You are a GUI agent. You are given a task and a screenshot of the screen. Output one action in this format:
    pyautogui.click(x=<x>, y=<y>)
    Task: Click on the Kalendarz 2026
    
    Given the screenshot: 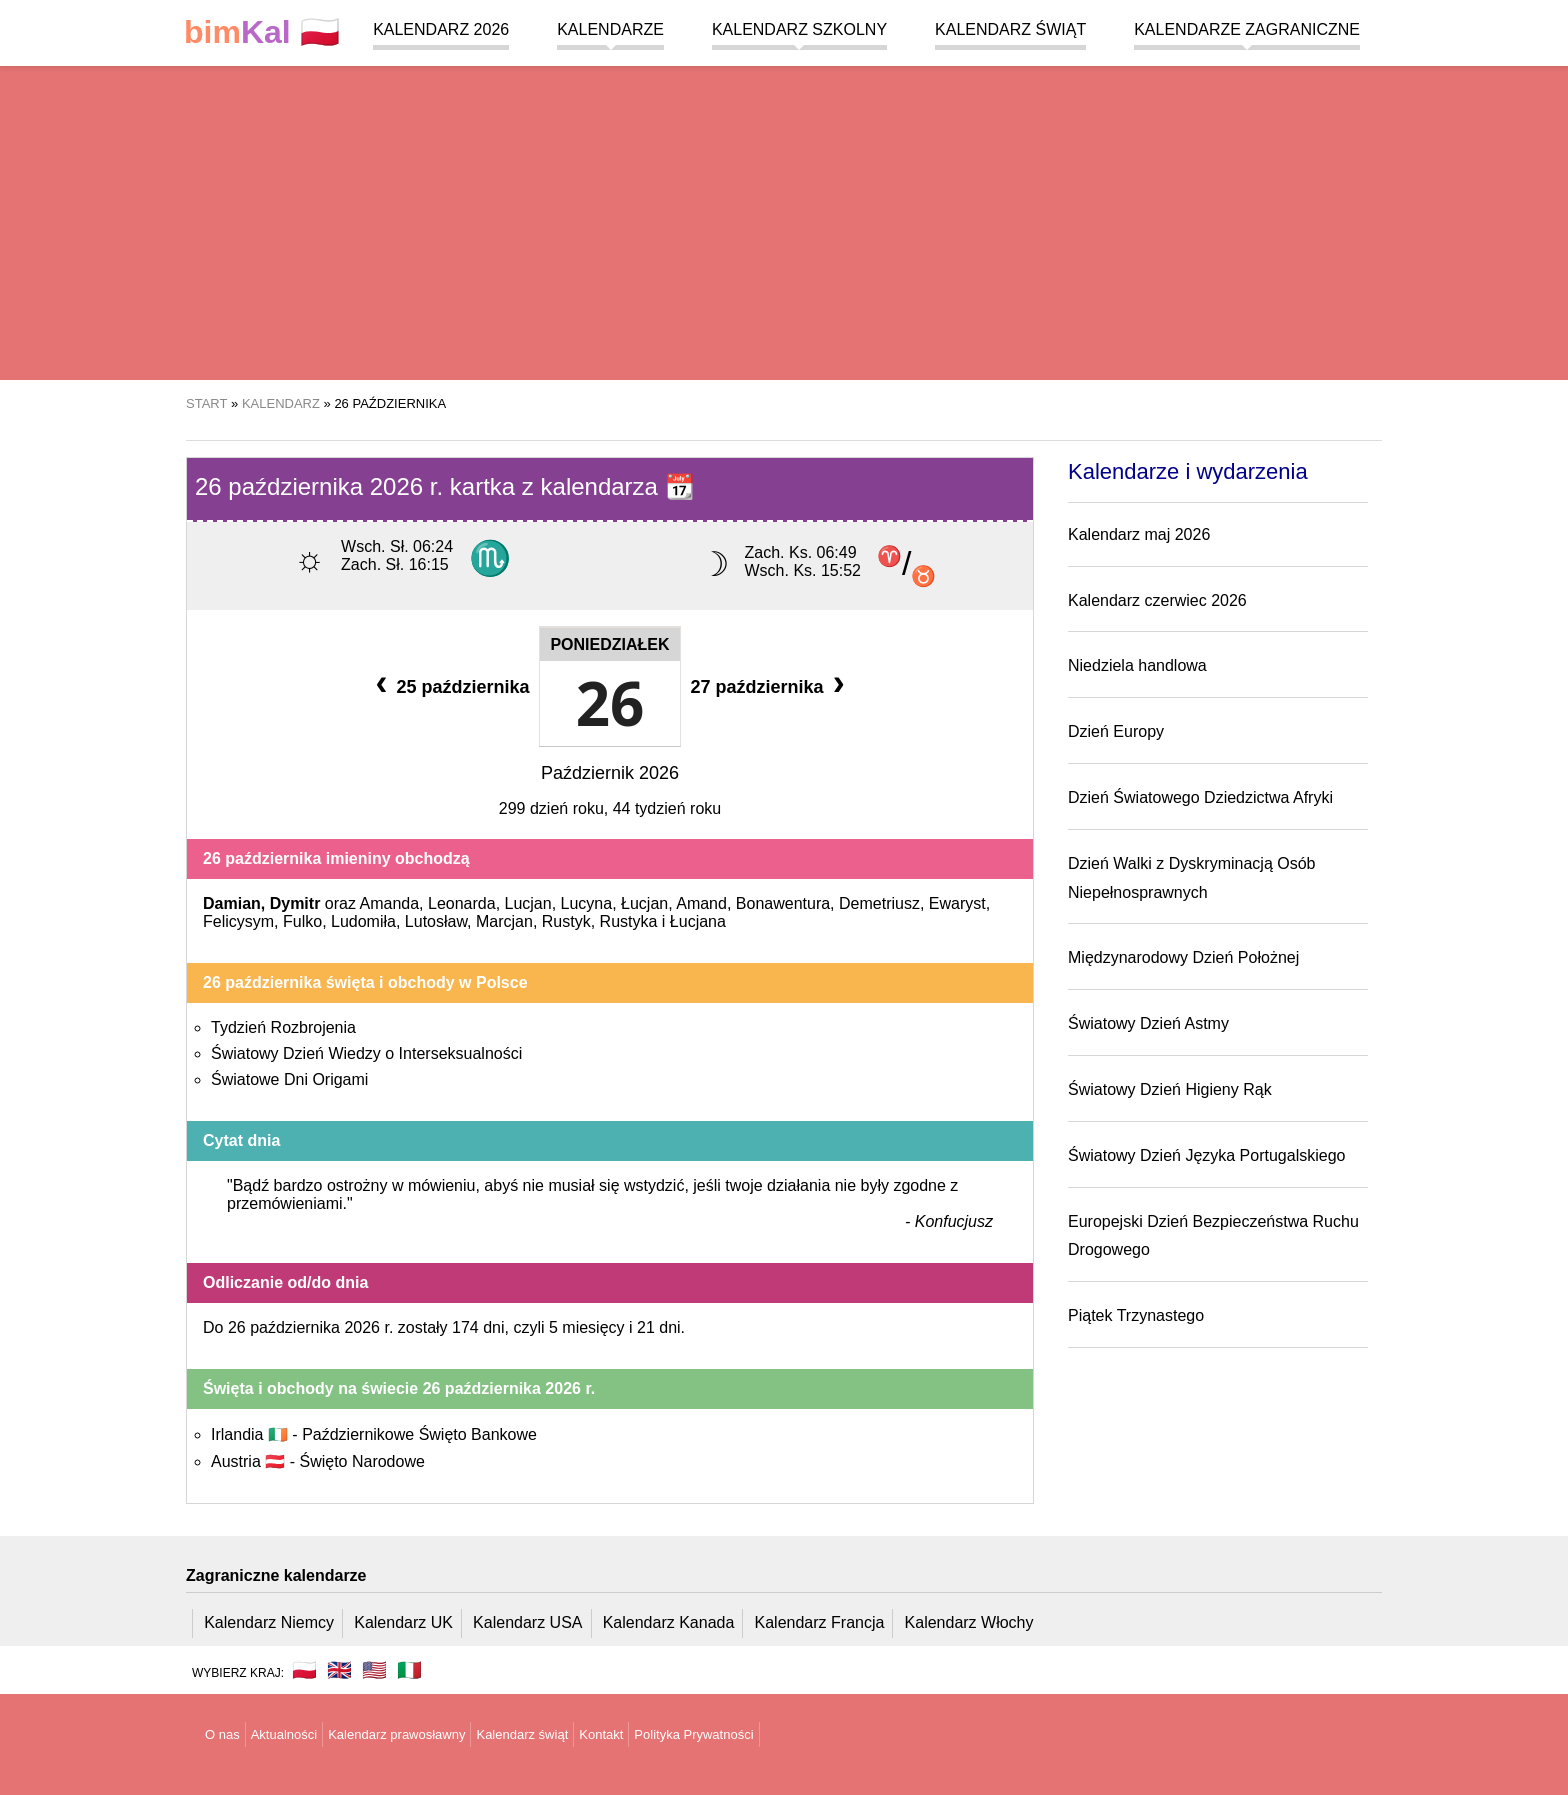 What is the action you would take?
    pyautogui.click(x=441, y=29)
    